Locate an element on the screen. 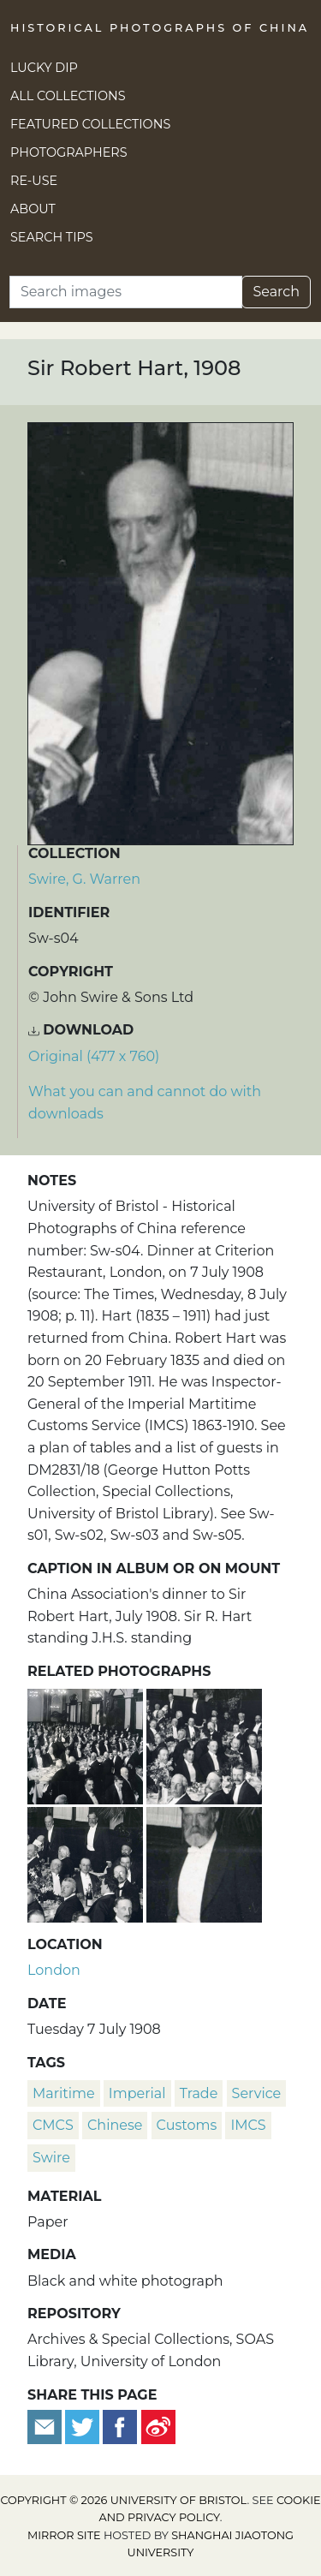  Swire, G. Warren is located at coordinates (84, 879).